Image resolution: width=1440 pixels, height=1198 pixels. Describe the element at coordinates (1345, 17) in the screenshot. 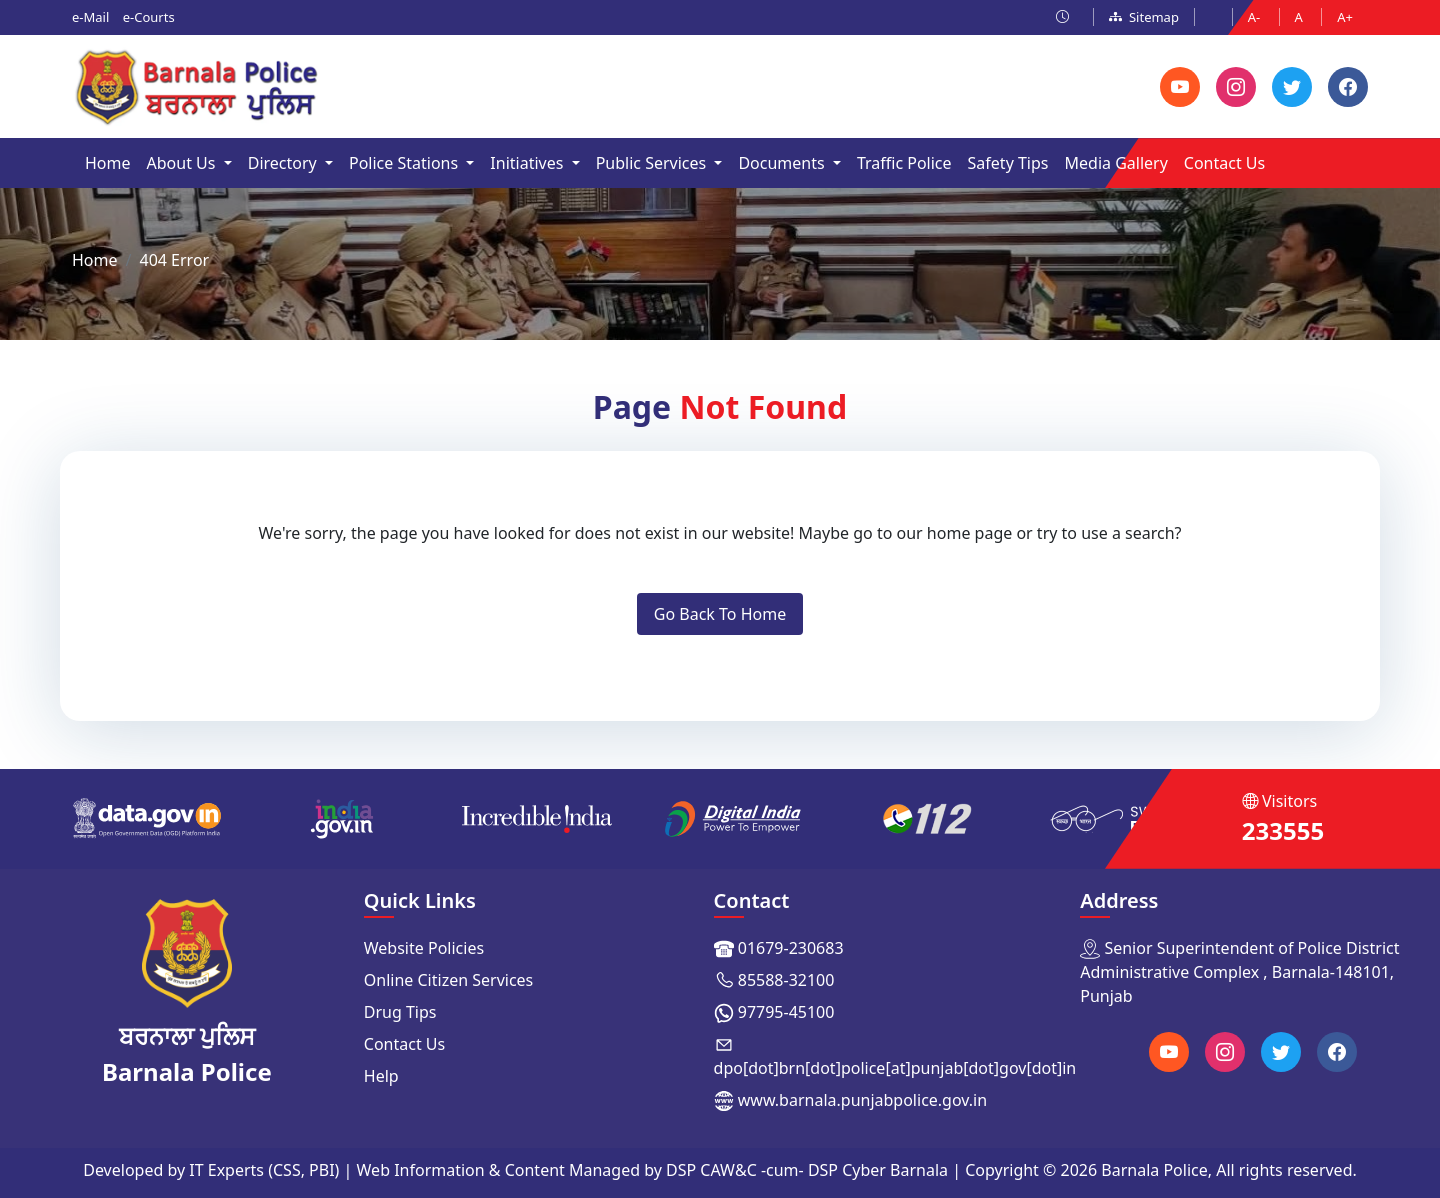

I see `A+` at that location.